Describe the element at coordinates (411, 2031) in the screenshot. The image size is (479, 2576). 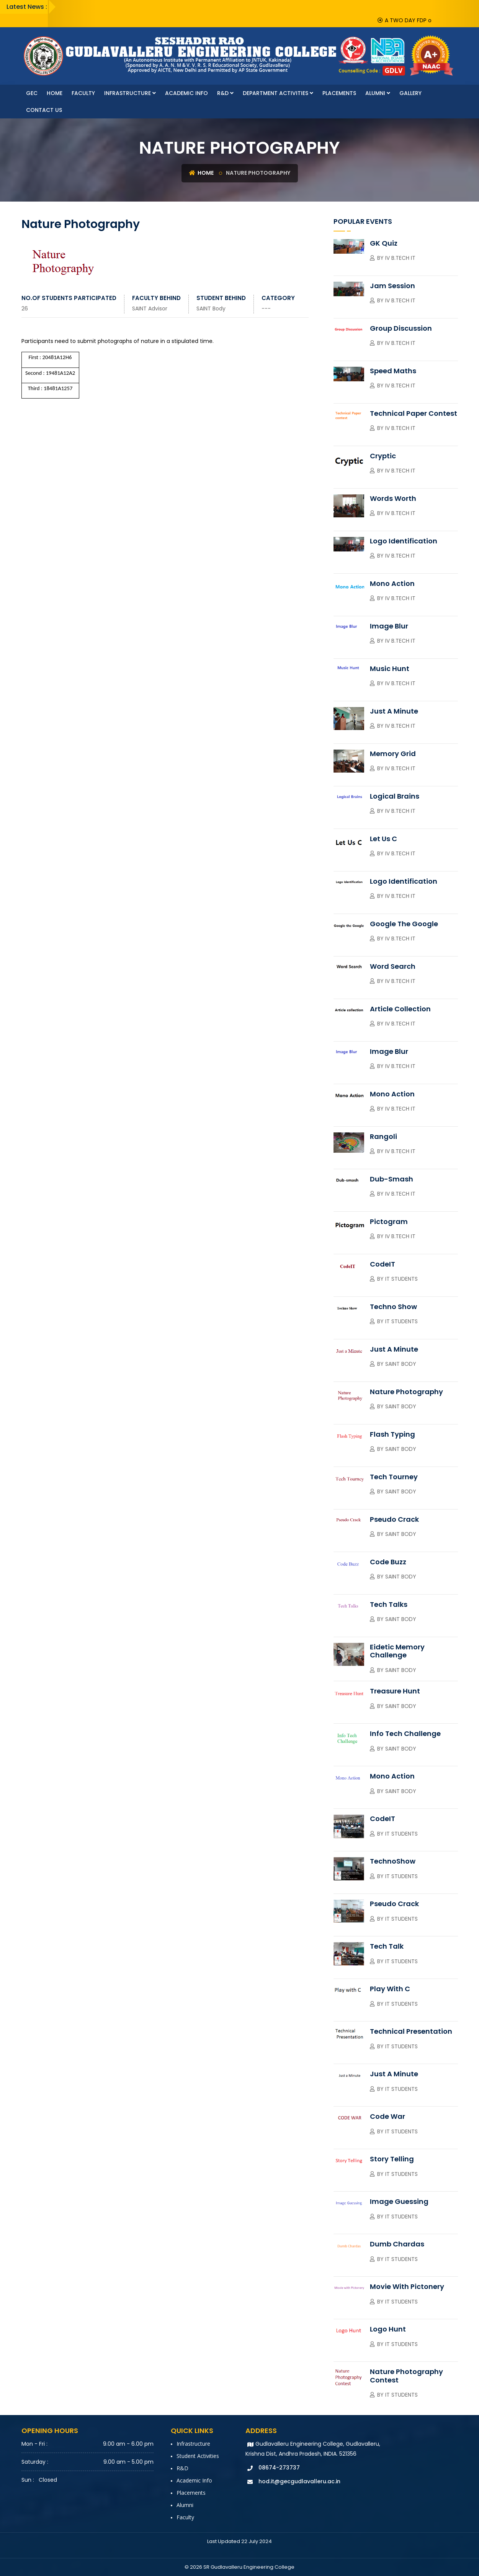
I see `Technical Presentation` at that location.